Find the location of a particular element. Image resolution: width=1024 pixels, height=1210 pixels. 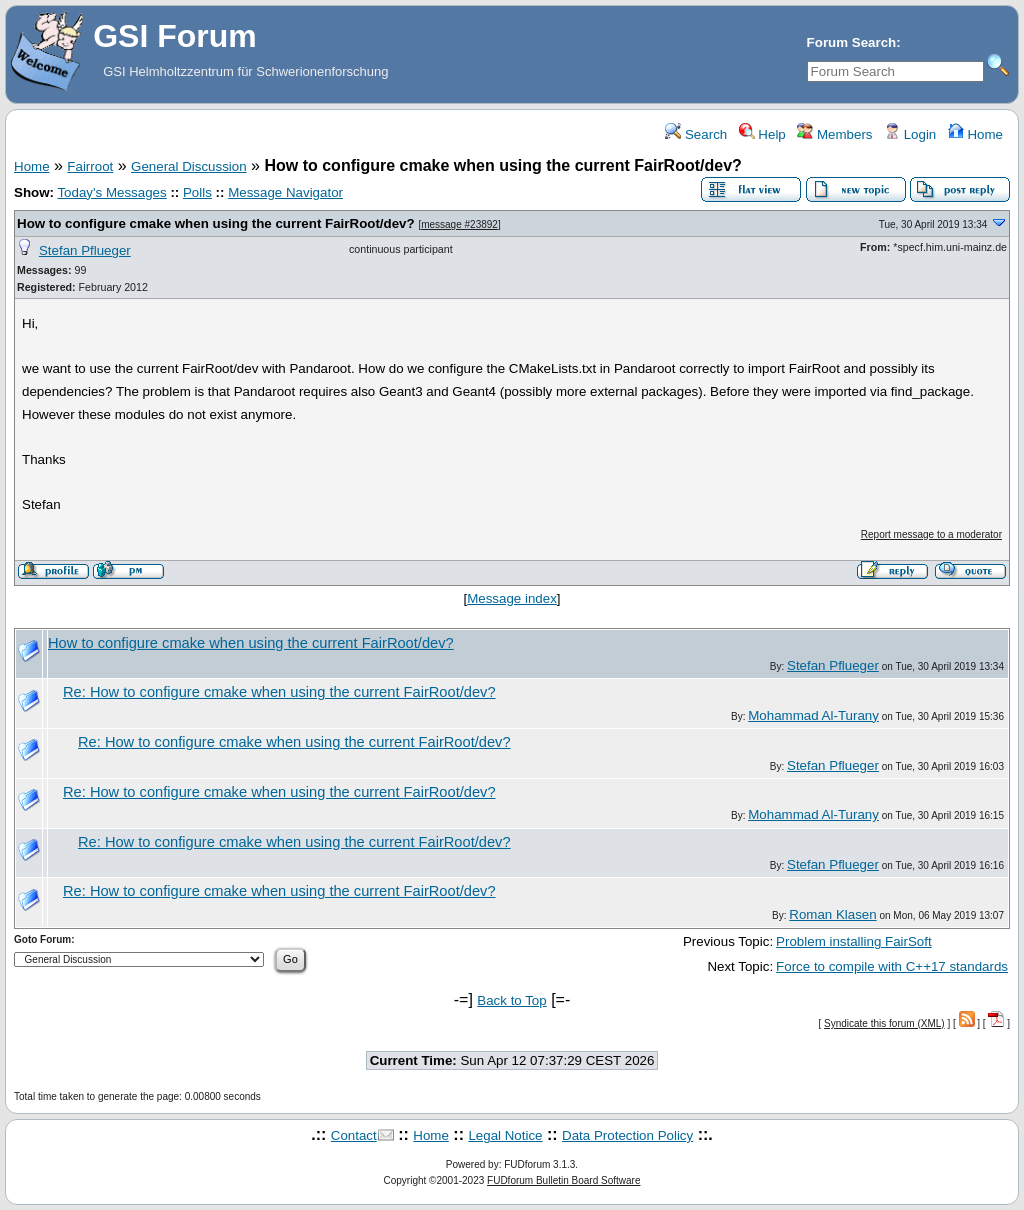

Mohammad Al-Turany is located at coordinates (813, 715).